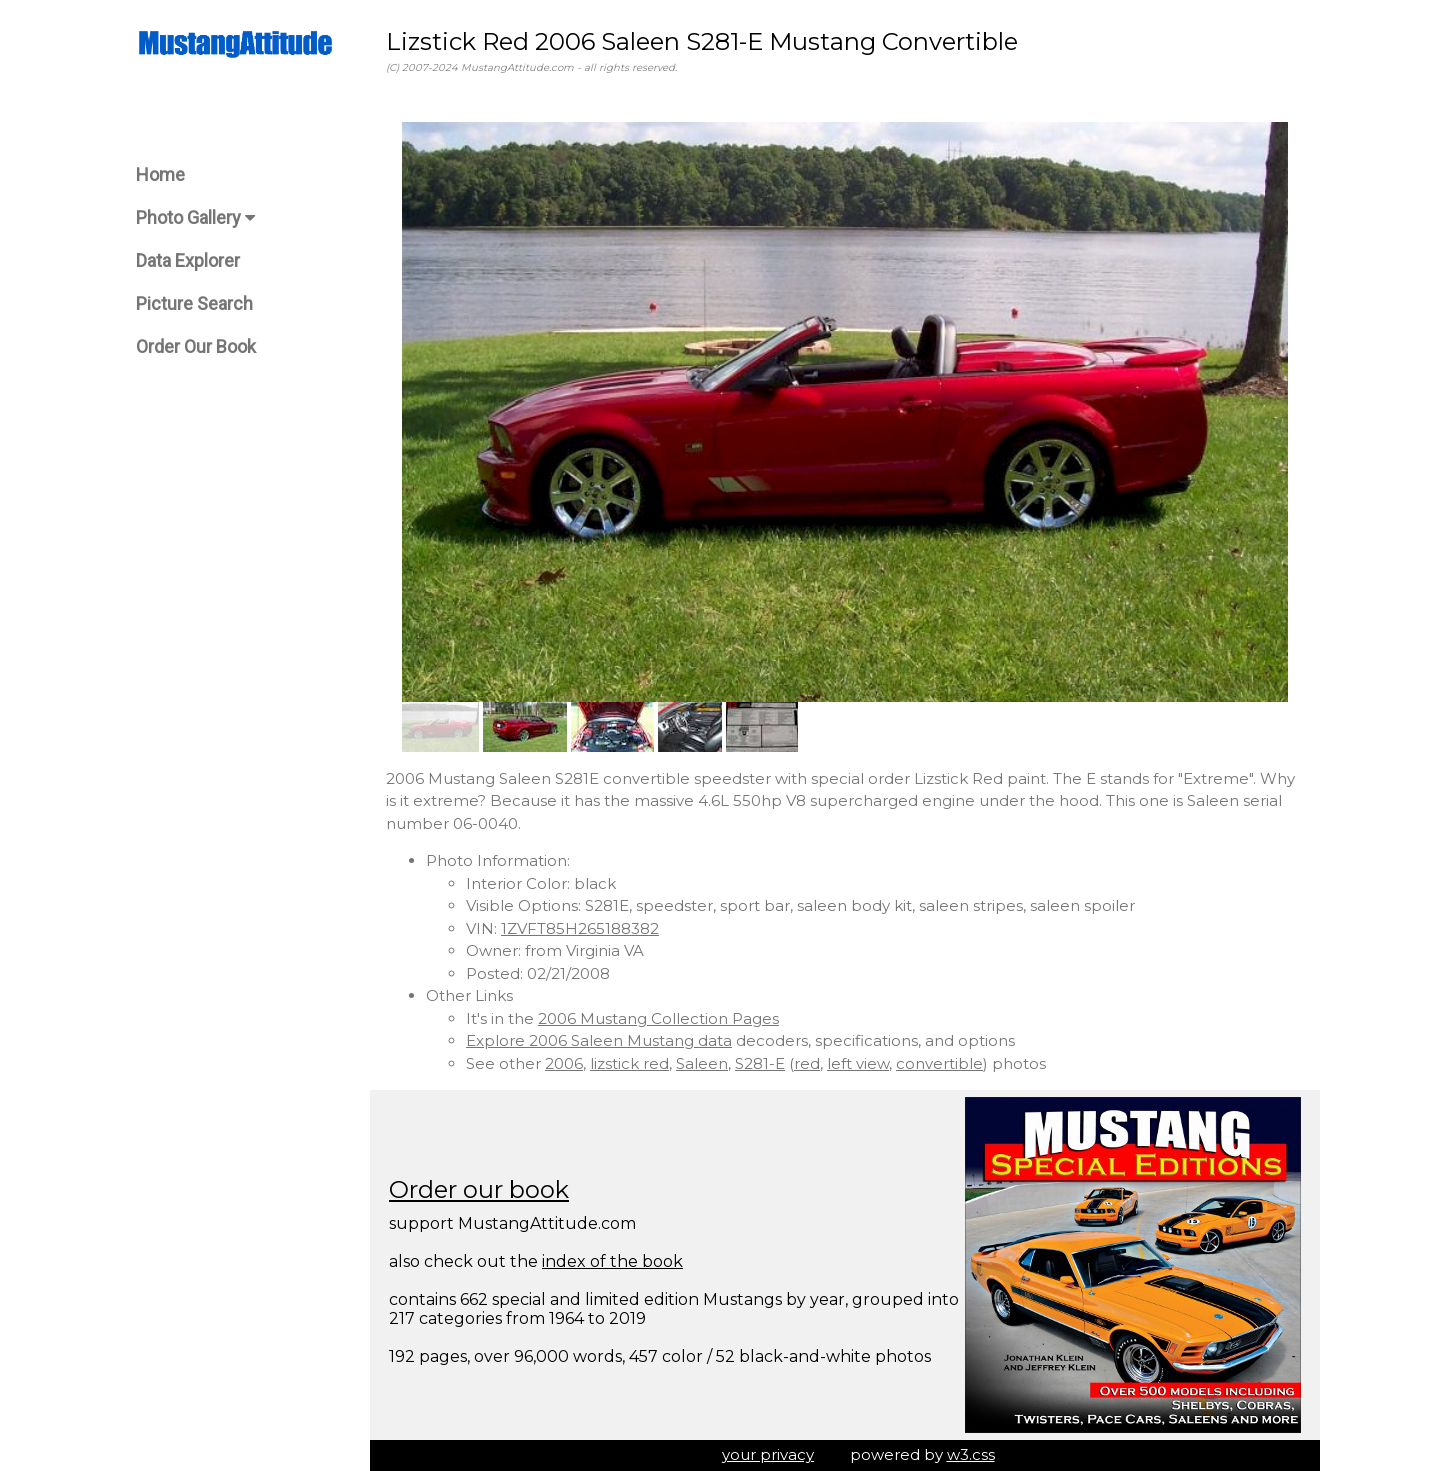 This screenshot has height=1471, width=1440. Describe the element at coordinates (702, 1063) in the screenshot. I see `Saleen` at that location.